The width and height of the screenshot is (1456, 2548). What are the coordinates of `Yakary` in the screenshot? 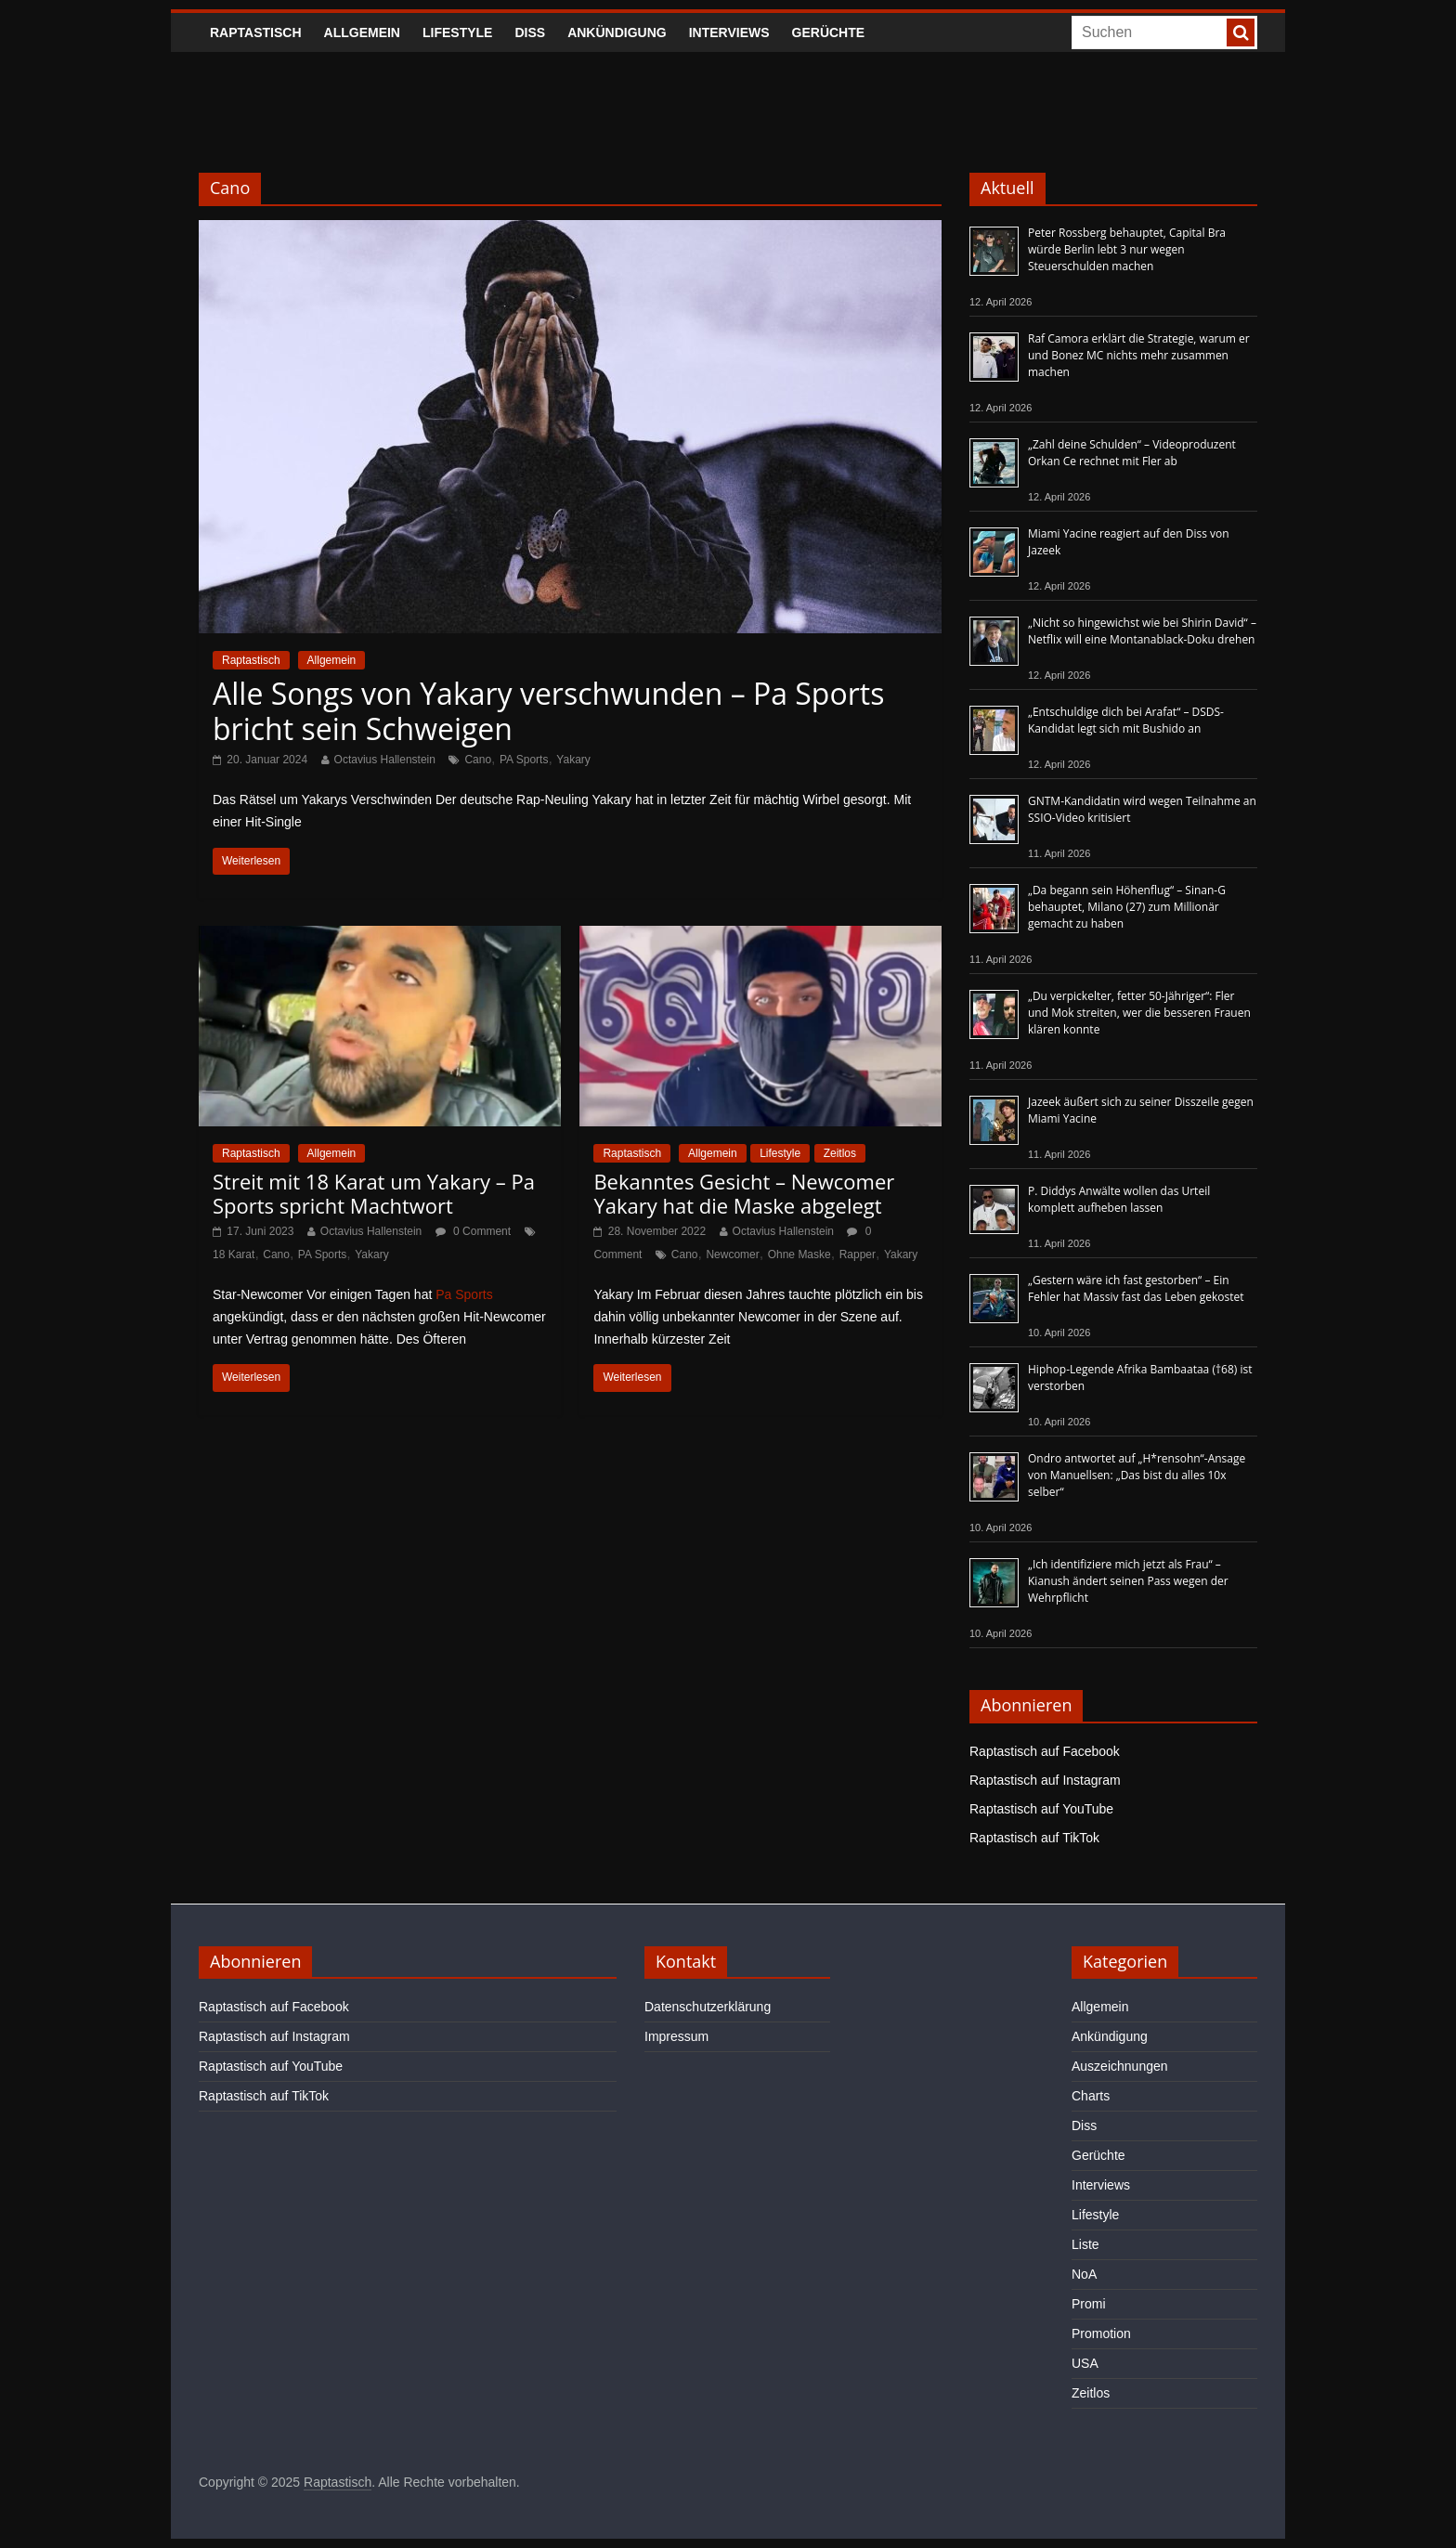 It's located at (573, 759).